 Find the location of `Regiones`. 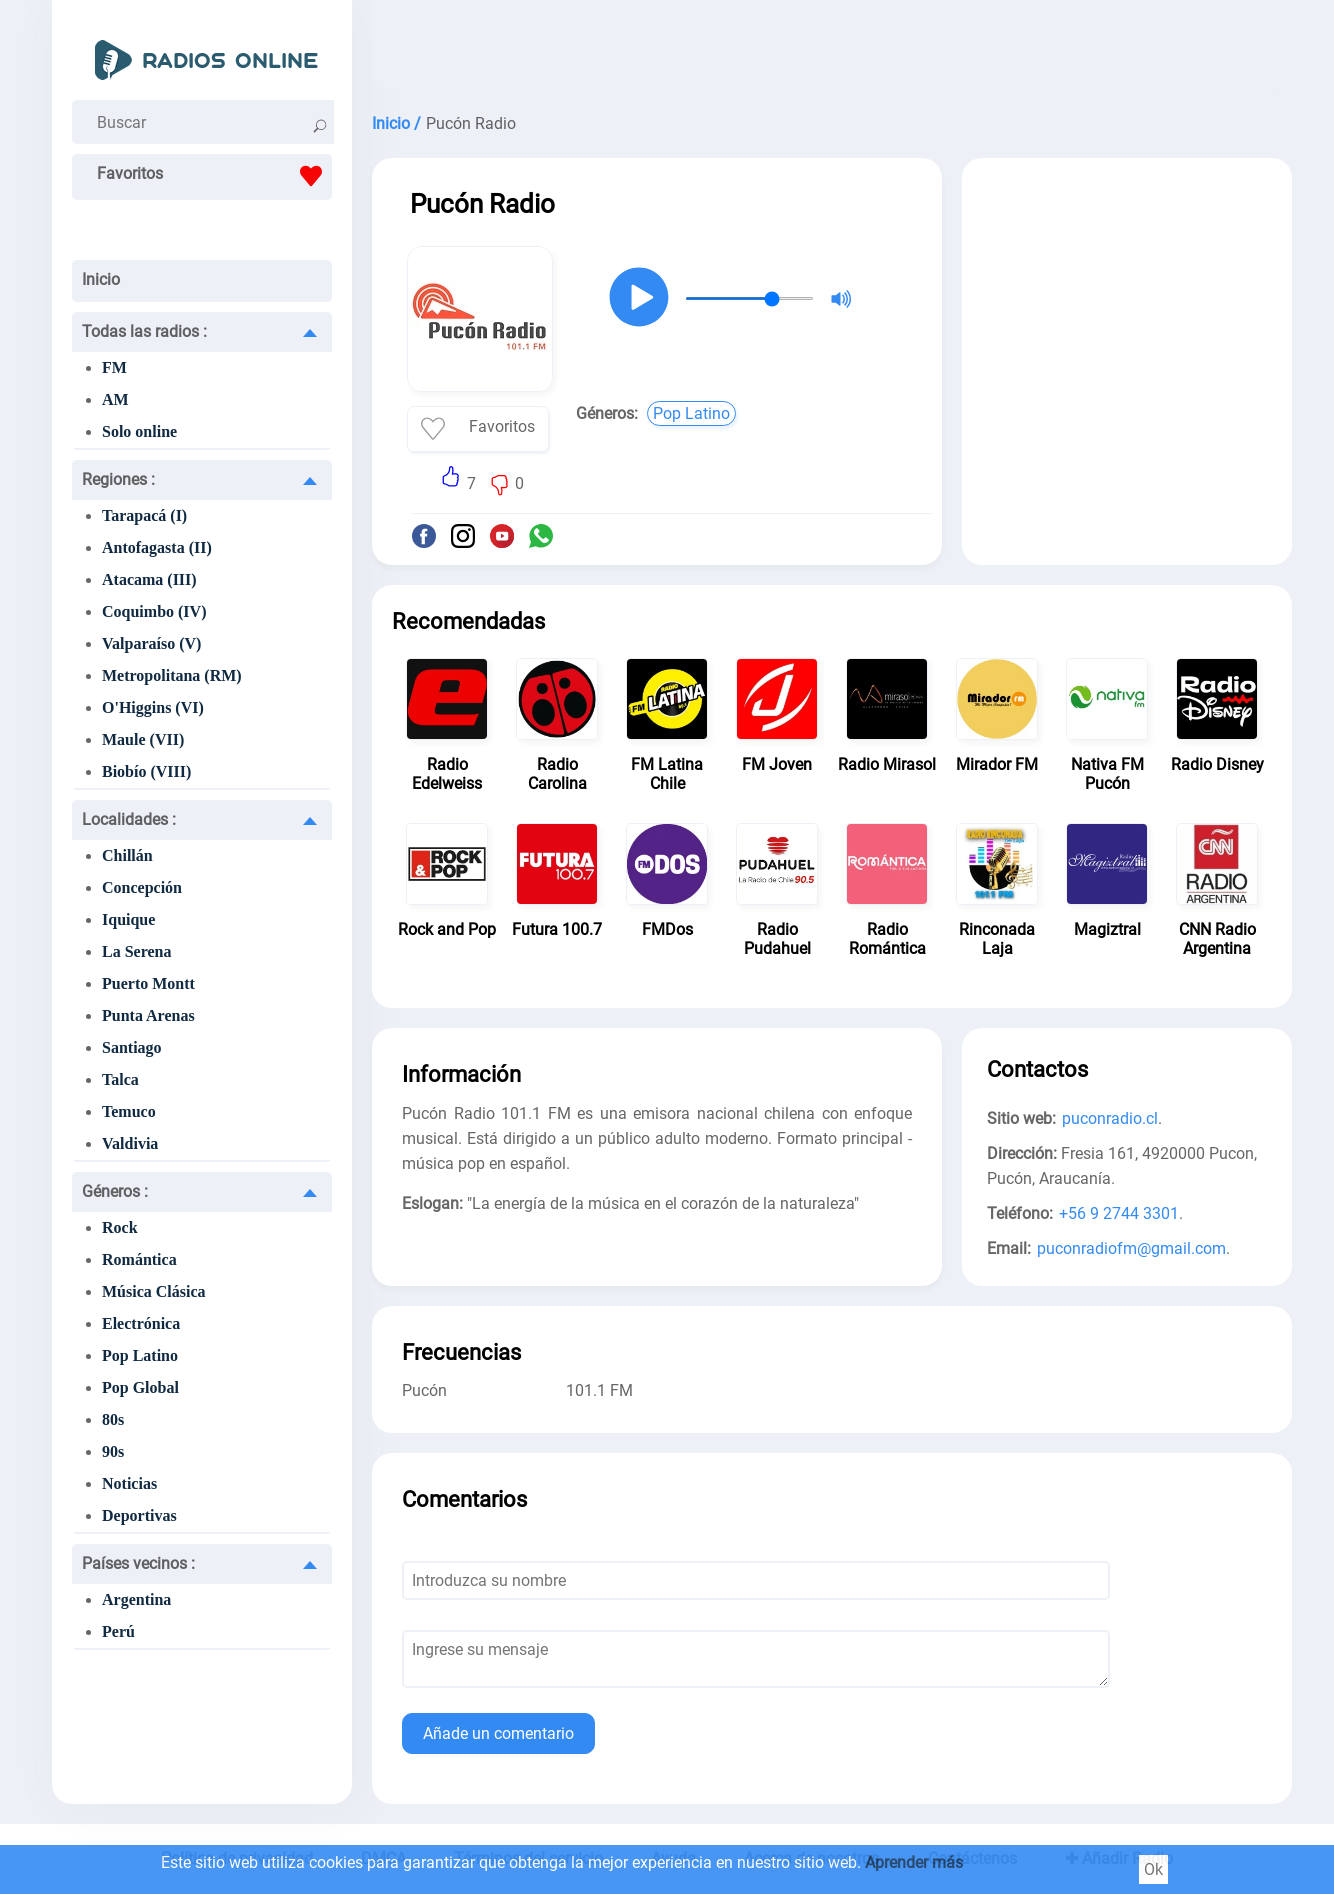

Regiones is located at coordinates (118, 479).